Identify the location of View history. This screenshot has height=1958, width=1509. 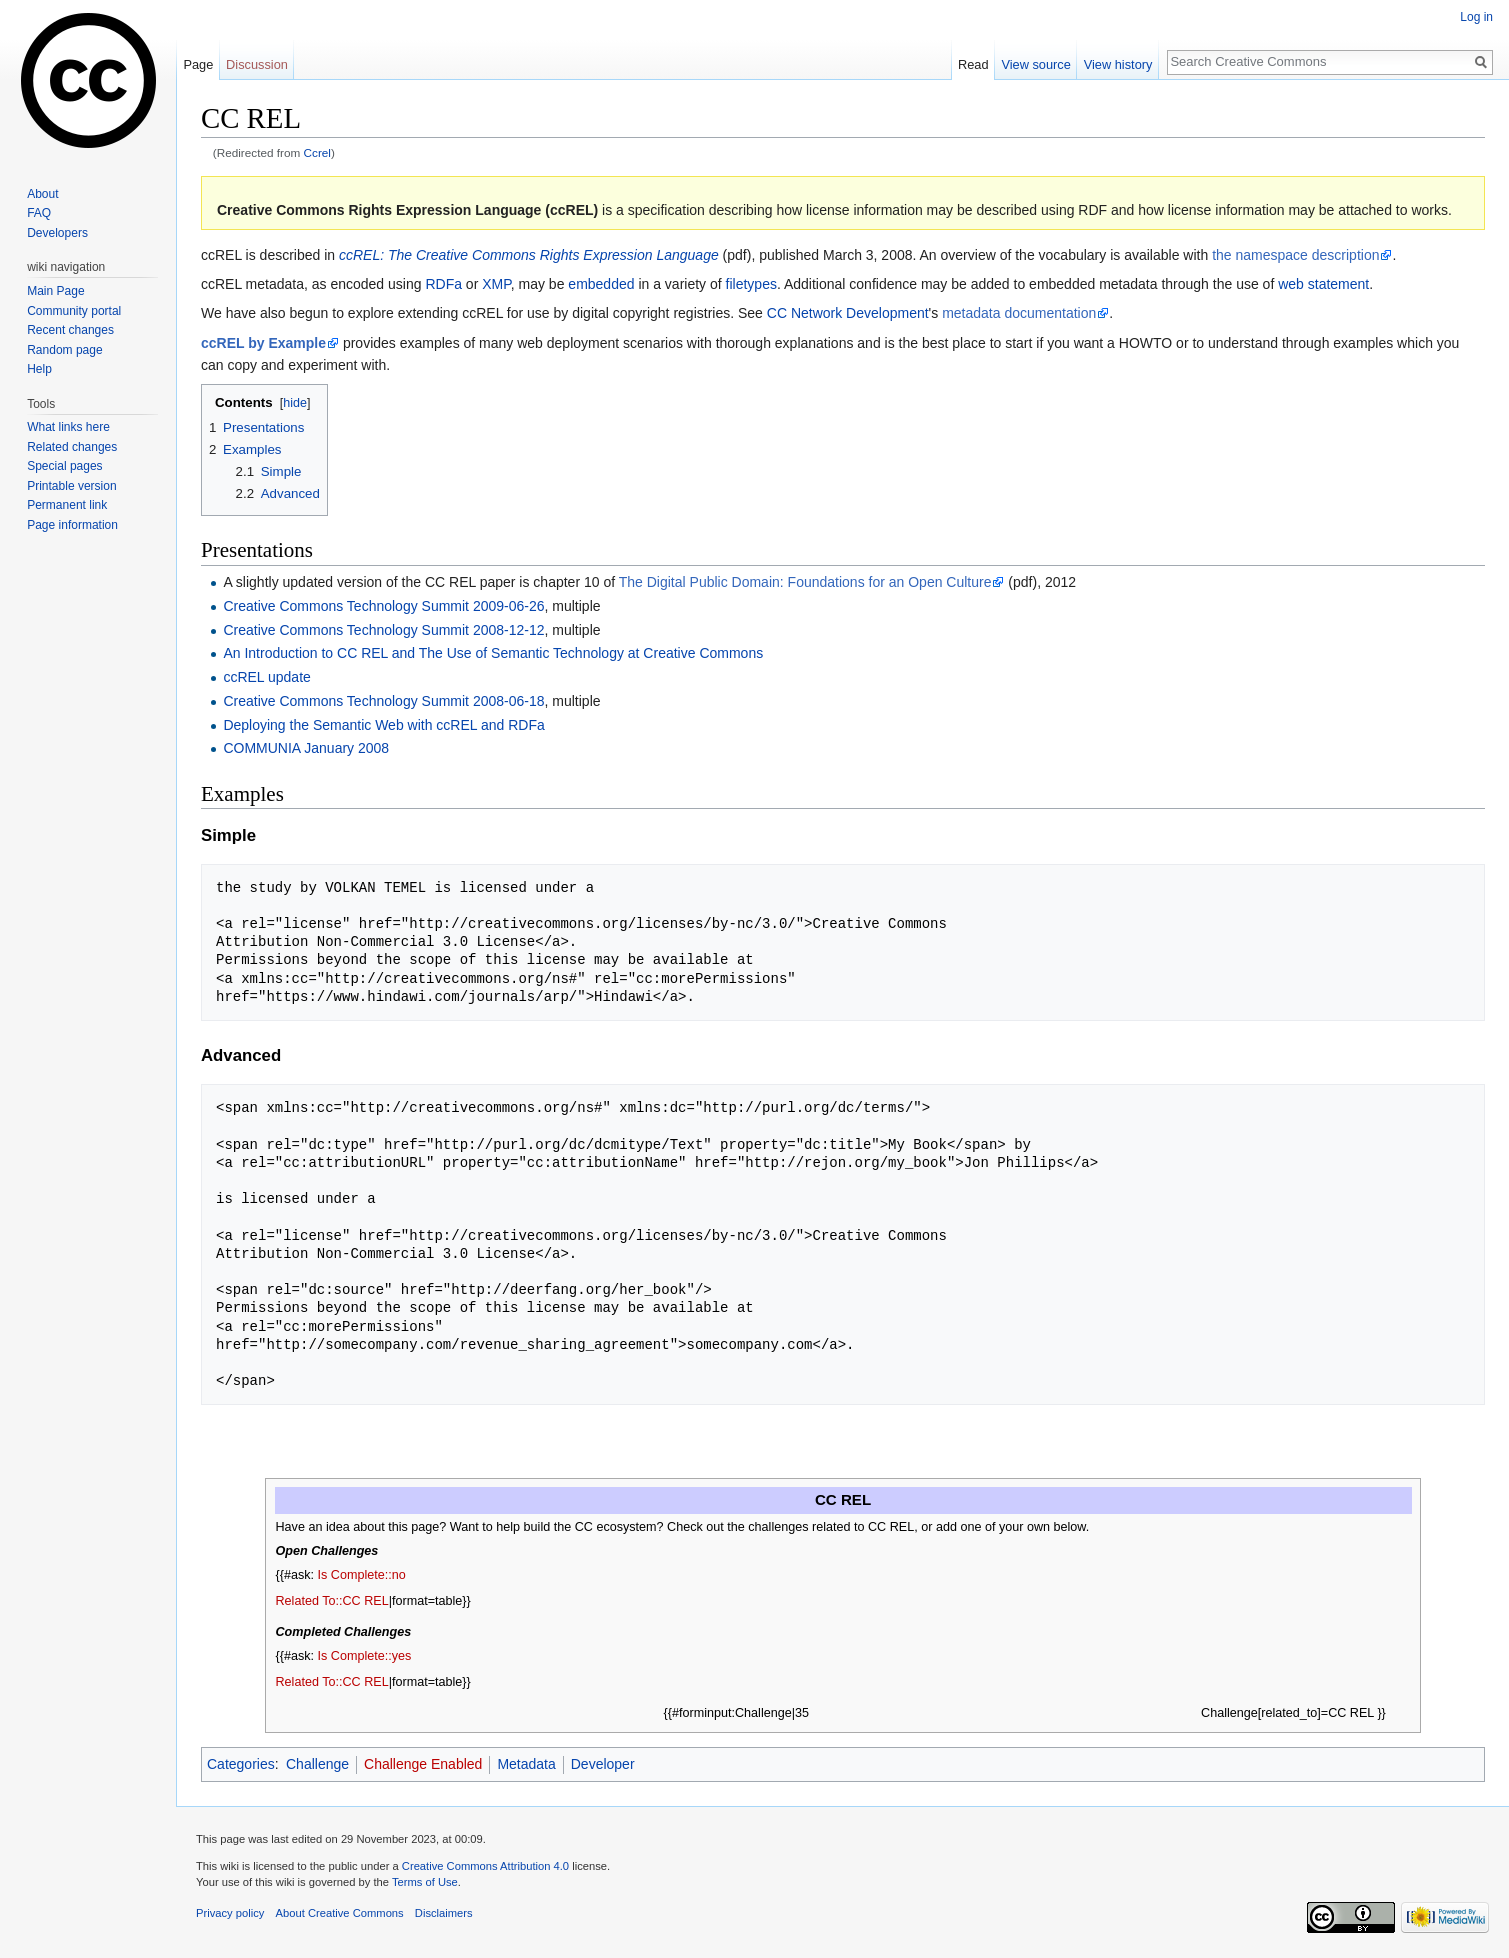
(1118, 64).